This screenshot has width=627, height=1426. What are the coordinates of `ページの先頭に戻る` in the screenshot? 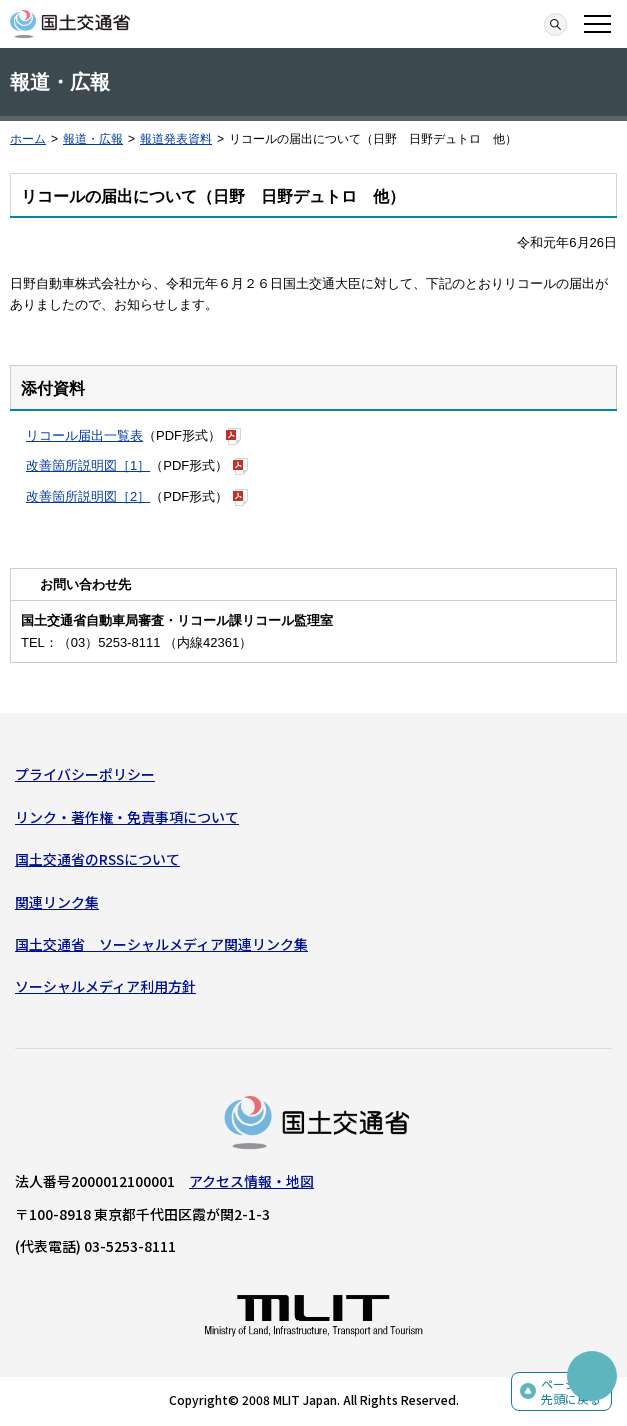 It's located at (571, 1391).